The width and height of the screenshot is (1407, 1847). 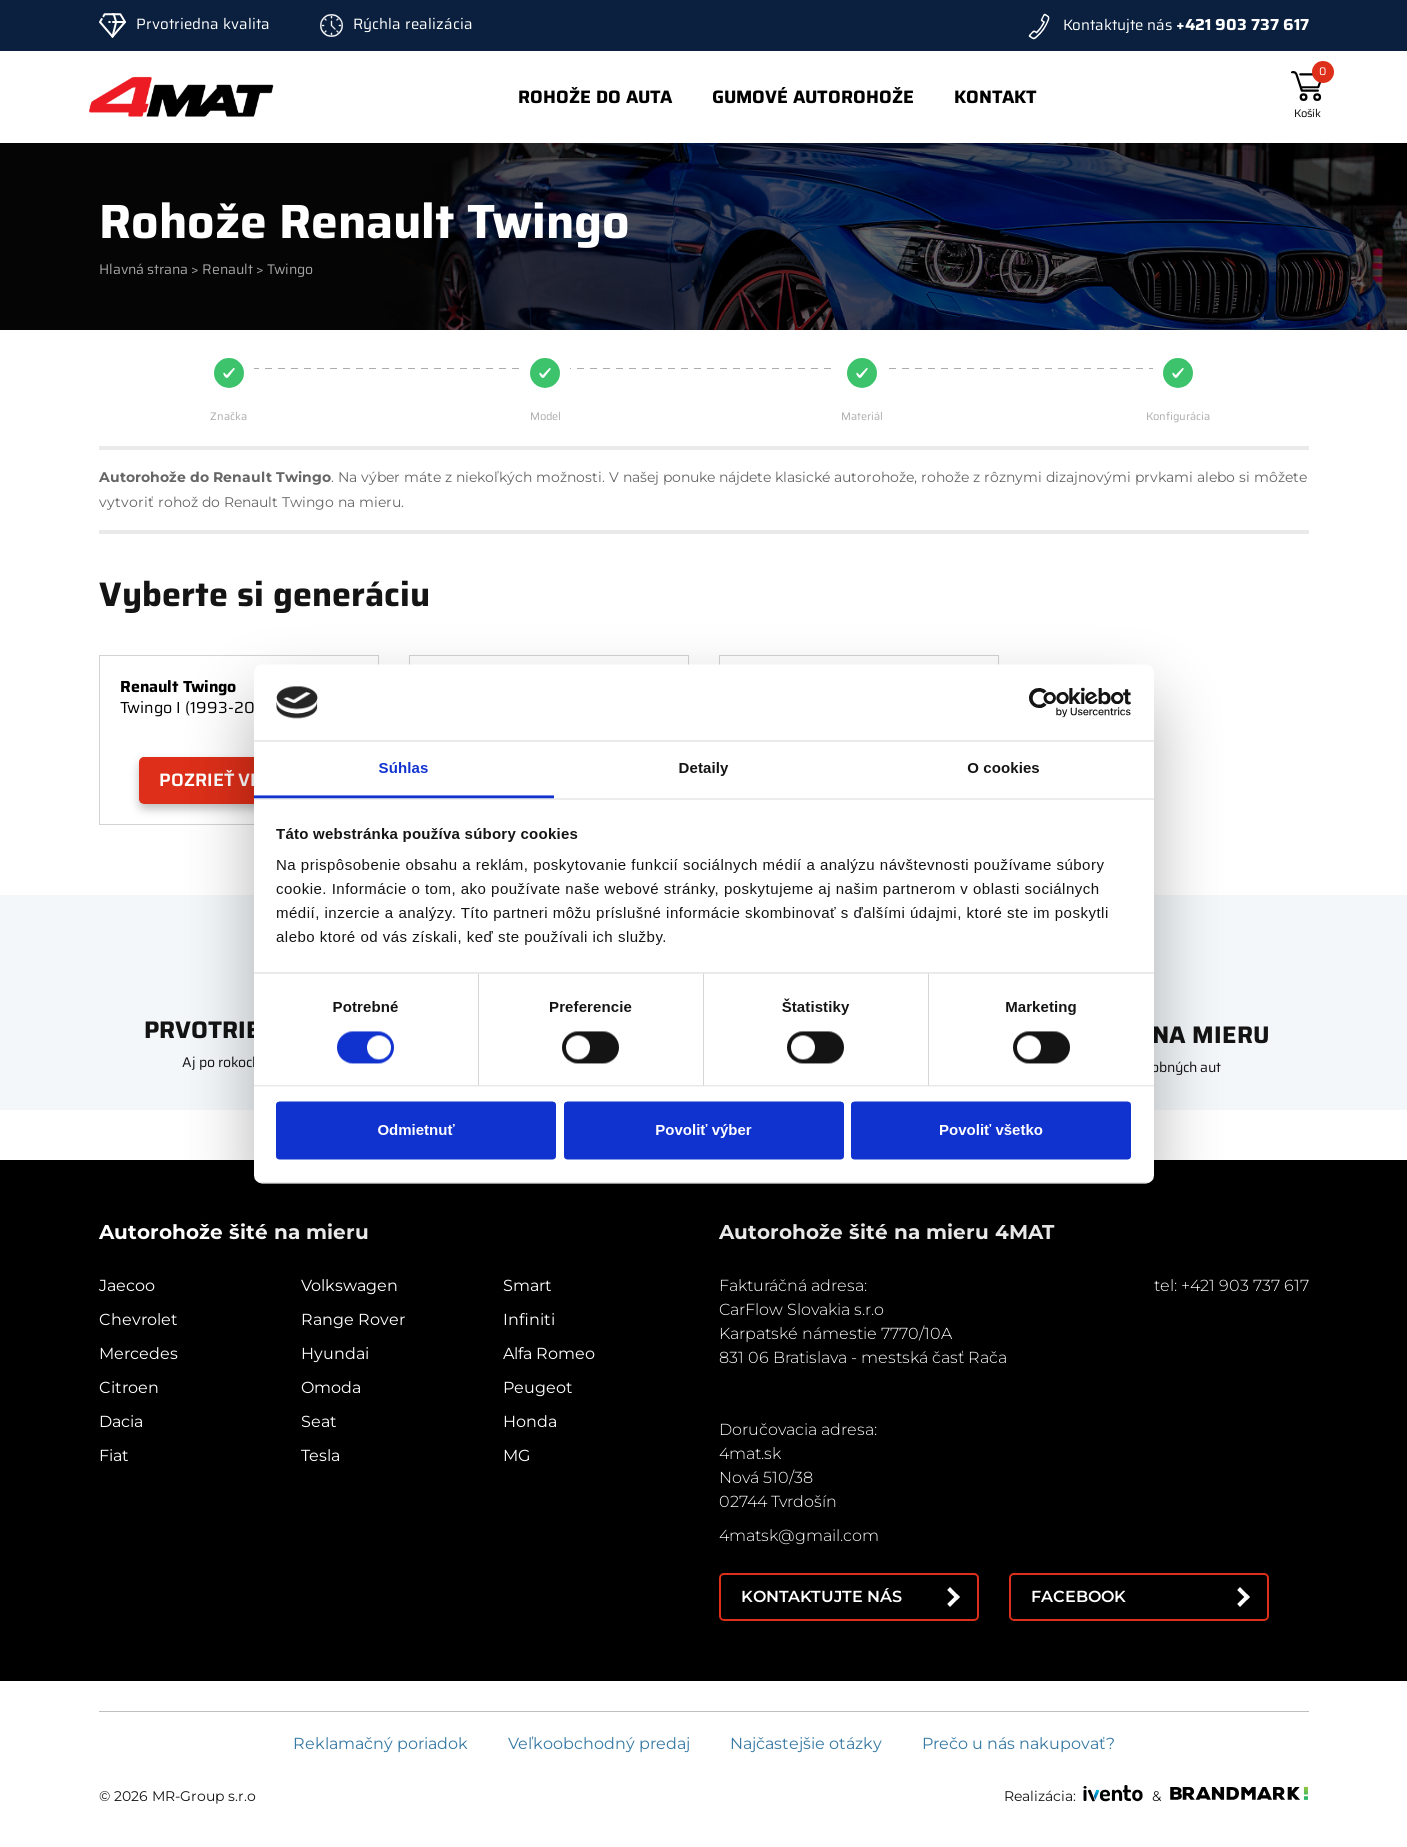 What do you see at coordinates (599, 1743) in the screenshot?
I see `Veľkoobchodný predaj` at bounding box center [599, 1743].